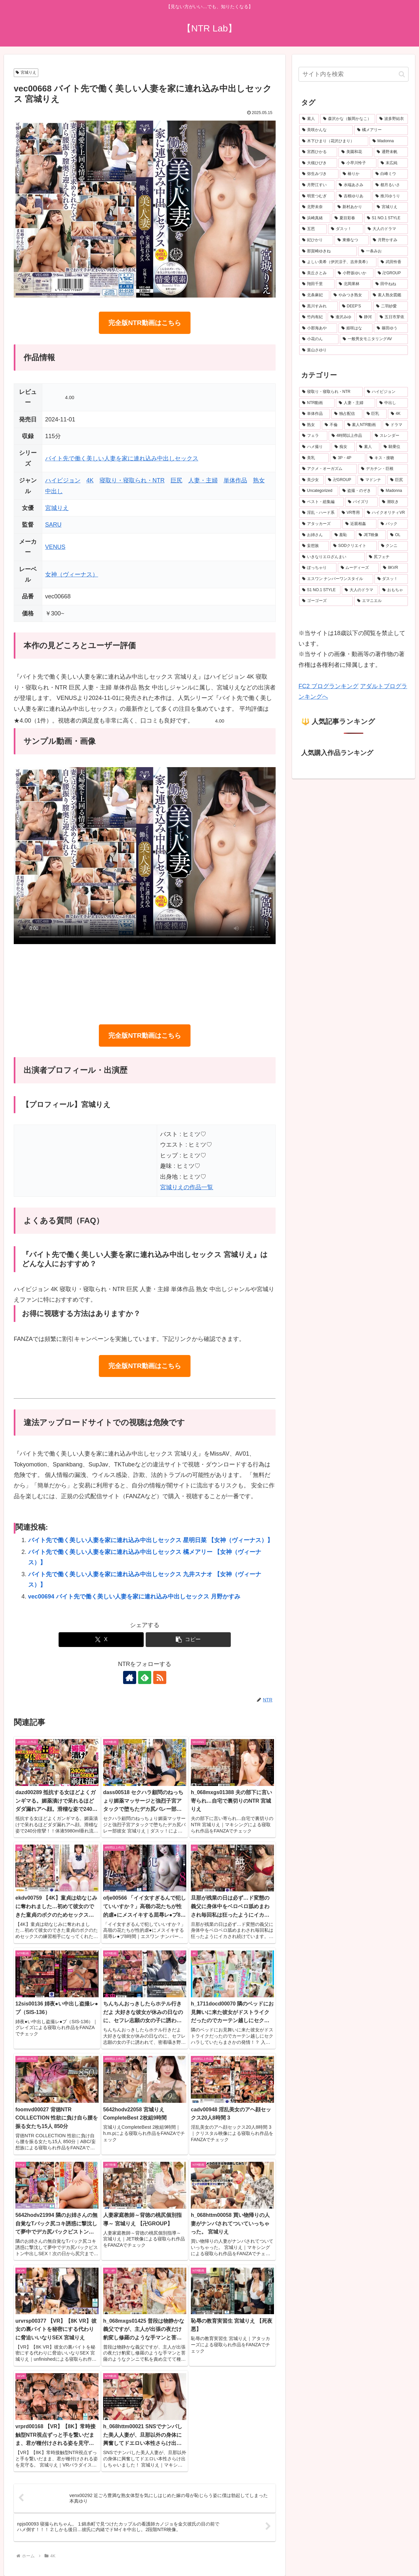 This screenshot has height=2576, width=419. I want to click on [フェラ (851個の項目)], so click(313, 436).